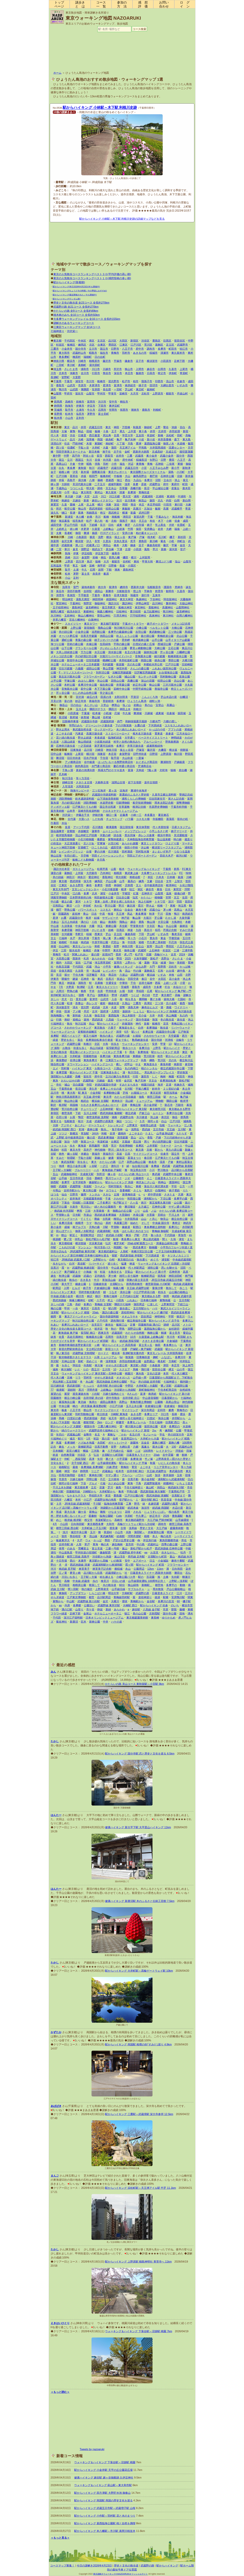 This screenshot has width=244, height=2576. Describe the element at coordinates (169, 1532) in the screenshot. I see `晴海` at that location.